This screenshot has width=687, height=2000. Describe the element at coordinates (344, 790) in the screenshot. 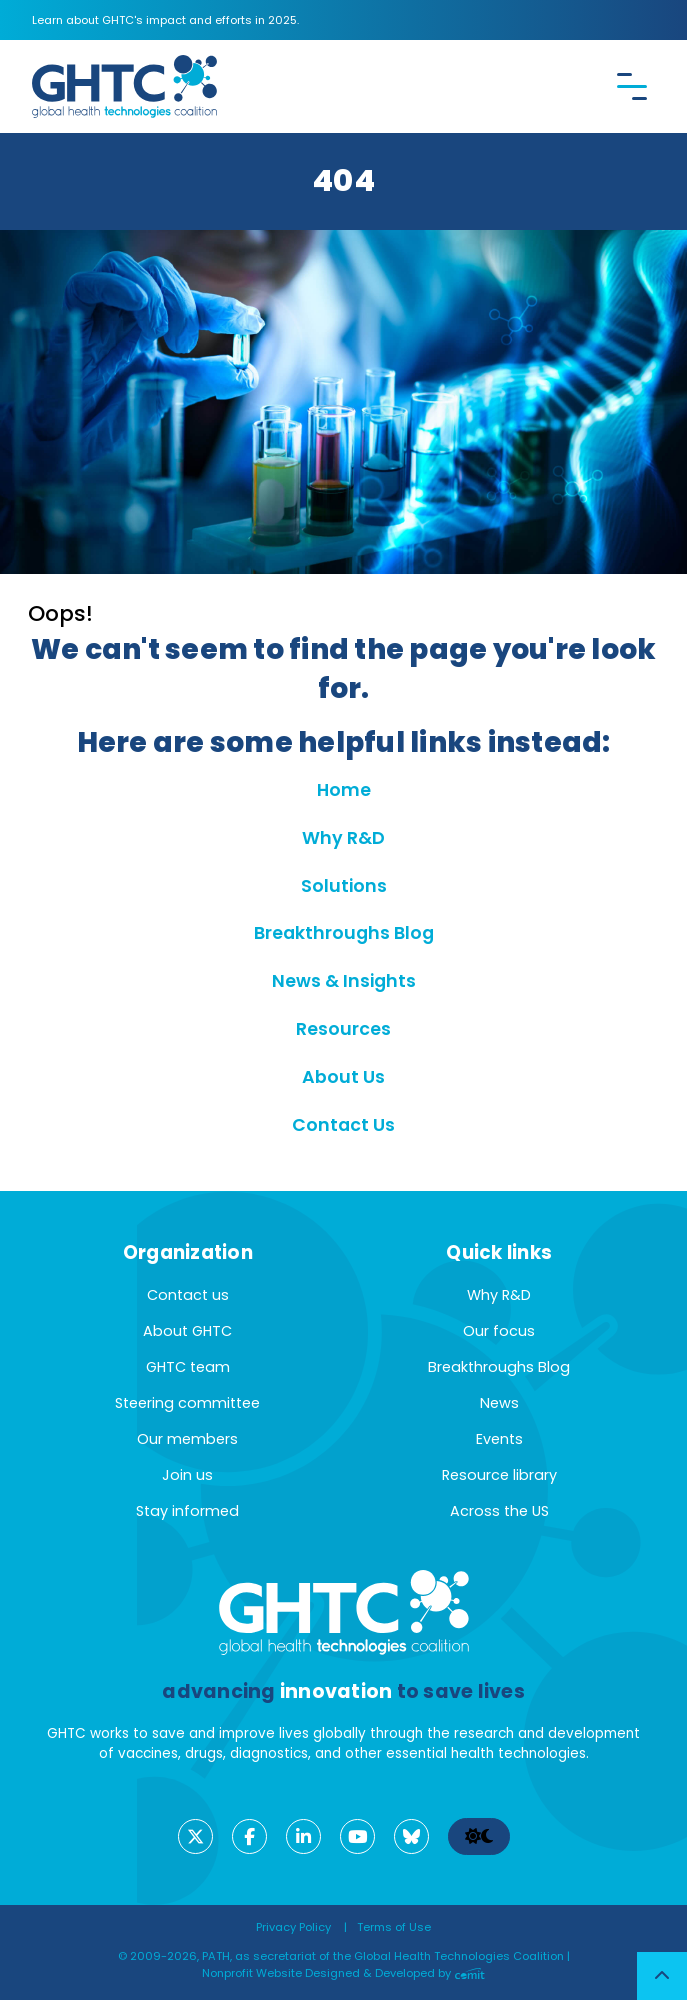

I see `Home` at that location.